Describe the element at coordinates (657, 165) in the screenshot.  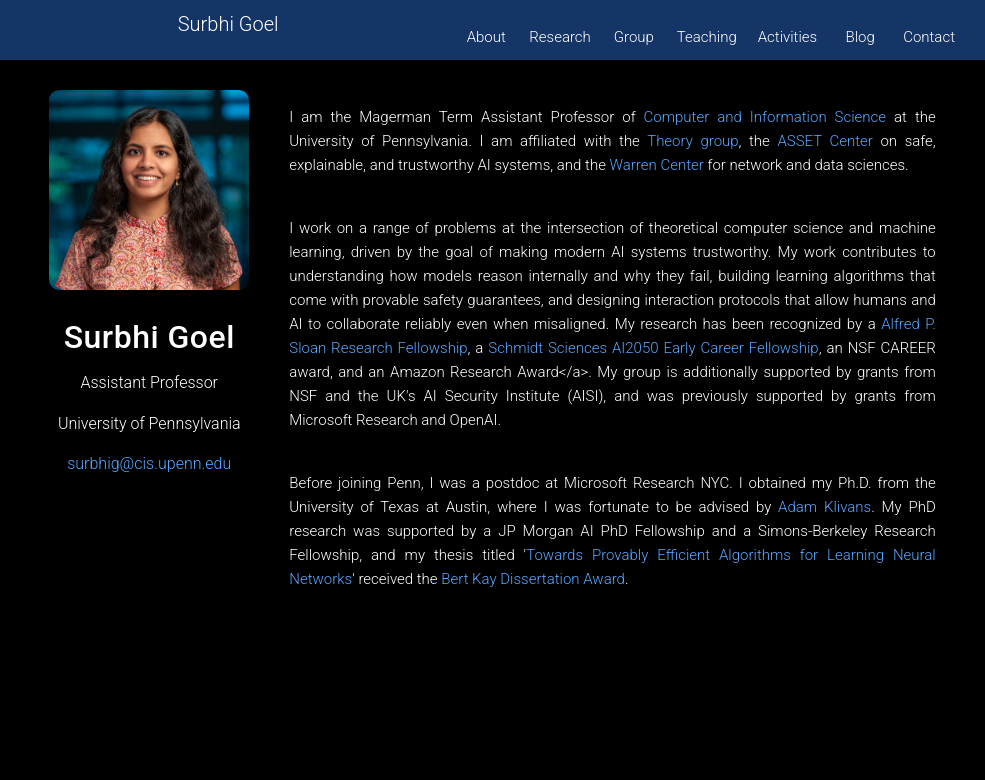
I see `Warren Center` at that location.